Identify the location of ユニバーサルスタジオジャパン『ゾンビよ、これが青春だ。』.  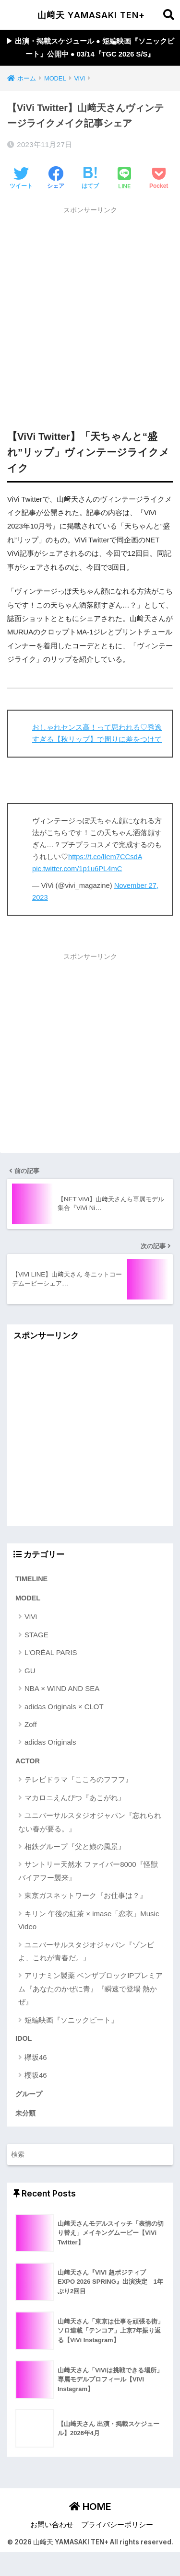
(86, 1951).